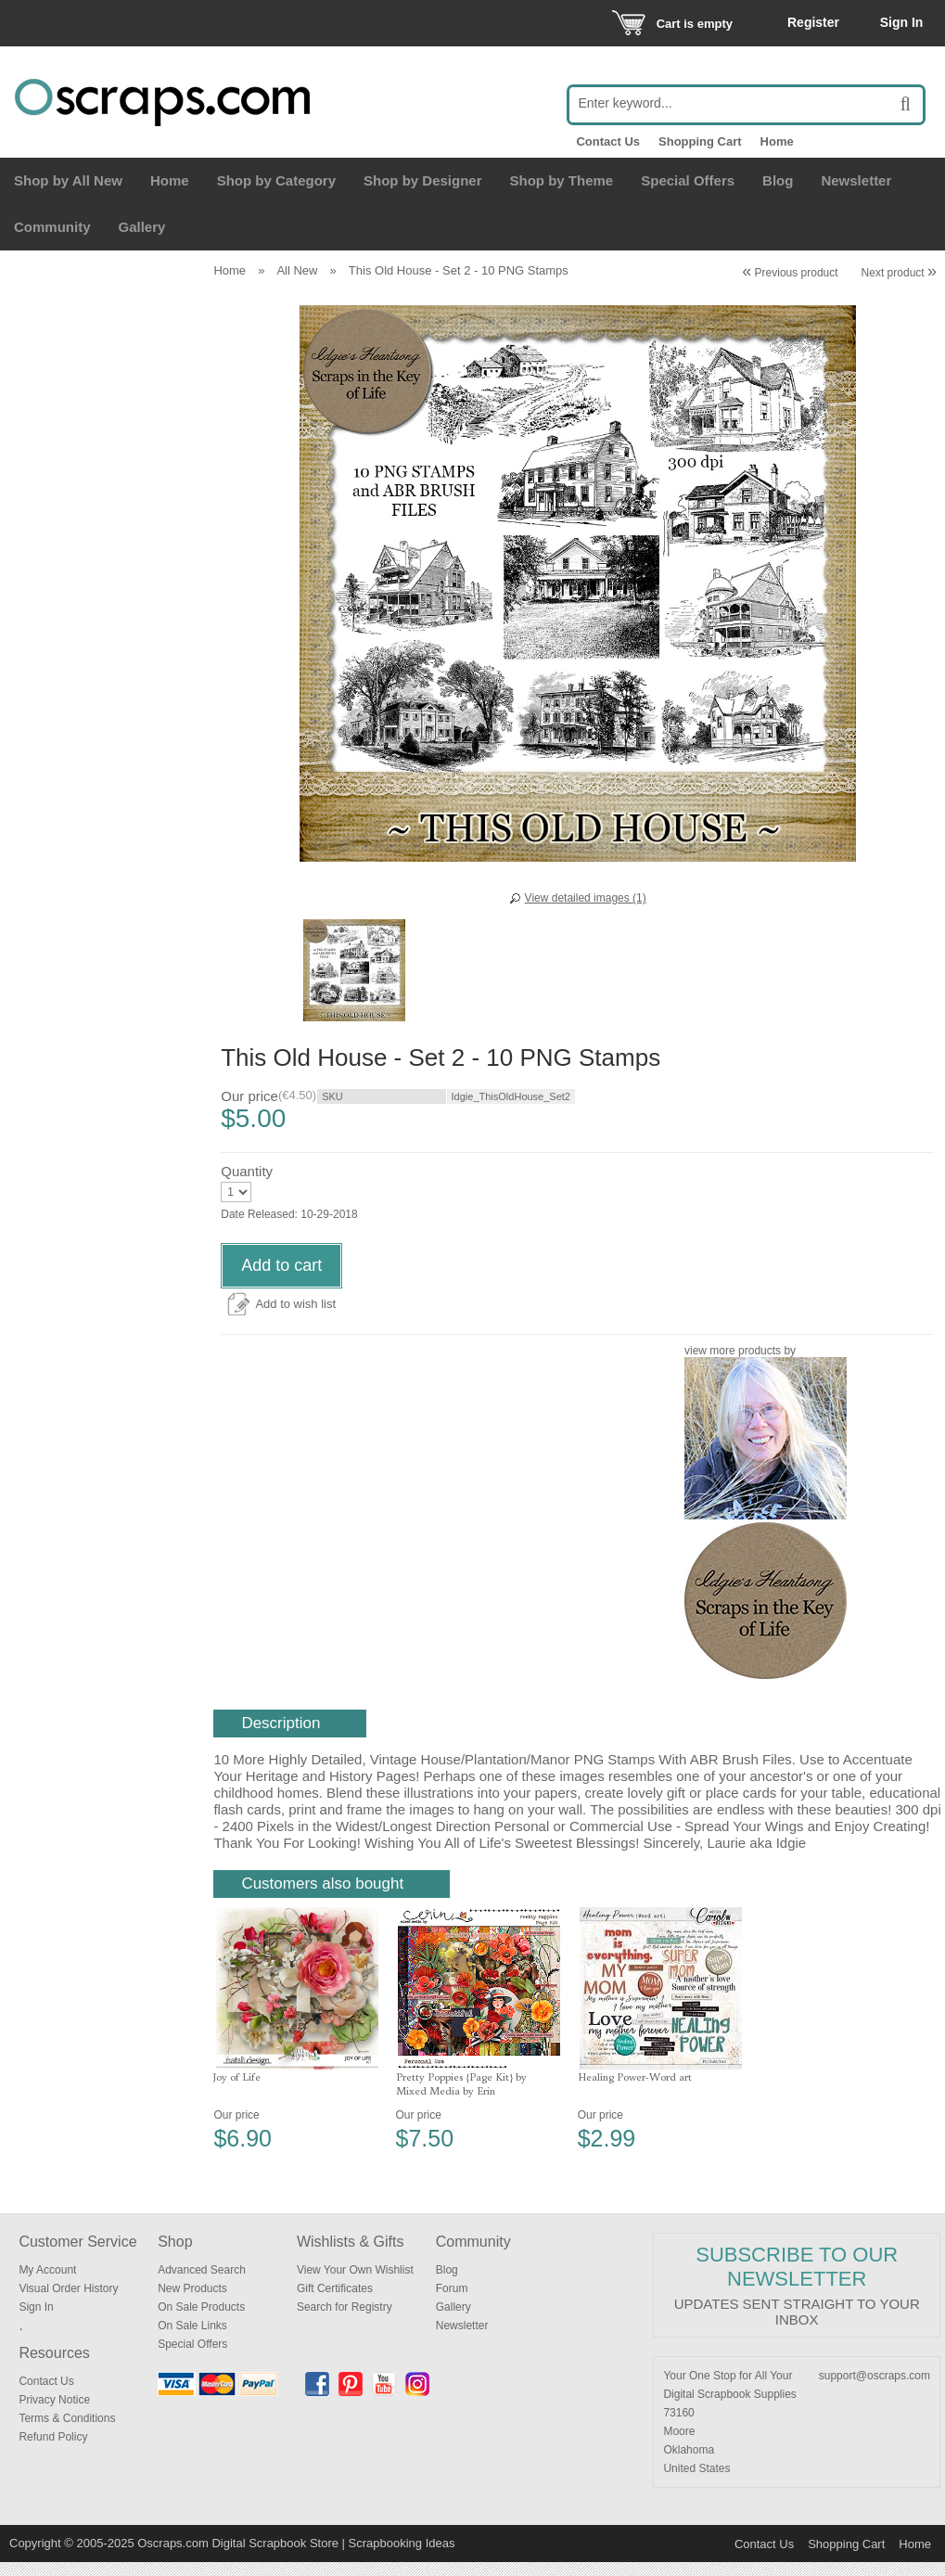 The width and height of the screenshot is (945, 2576). Describe the element at coordinates (192, 2339) in the screenshot. I see `On Sale Links` at that location.